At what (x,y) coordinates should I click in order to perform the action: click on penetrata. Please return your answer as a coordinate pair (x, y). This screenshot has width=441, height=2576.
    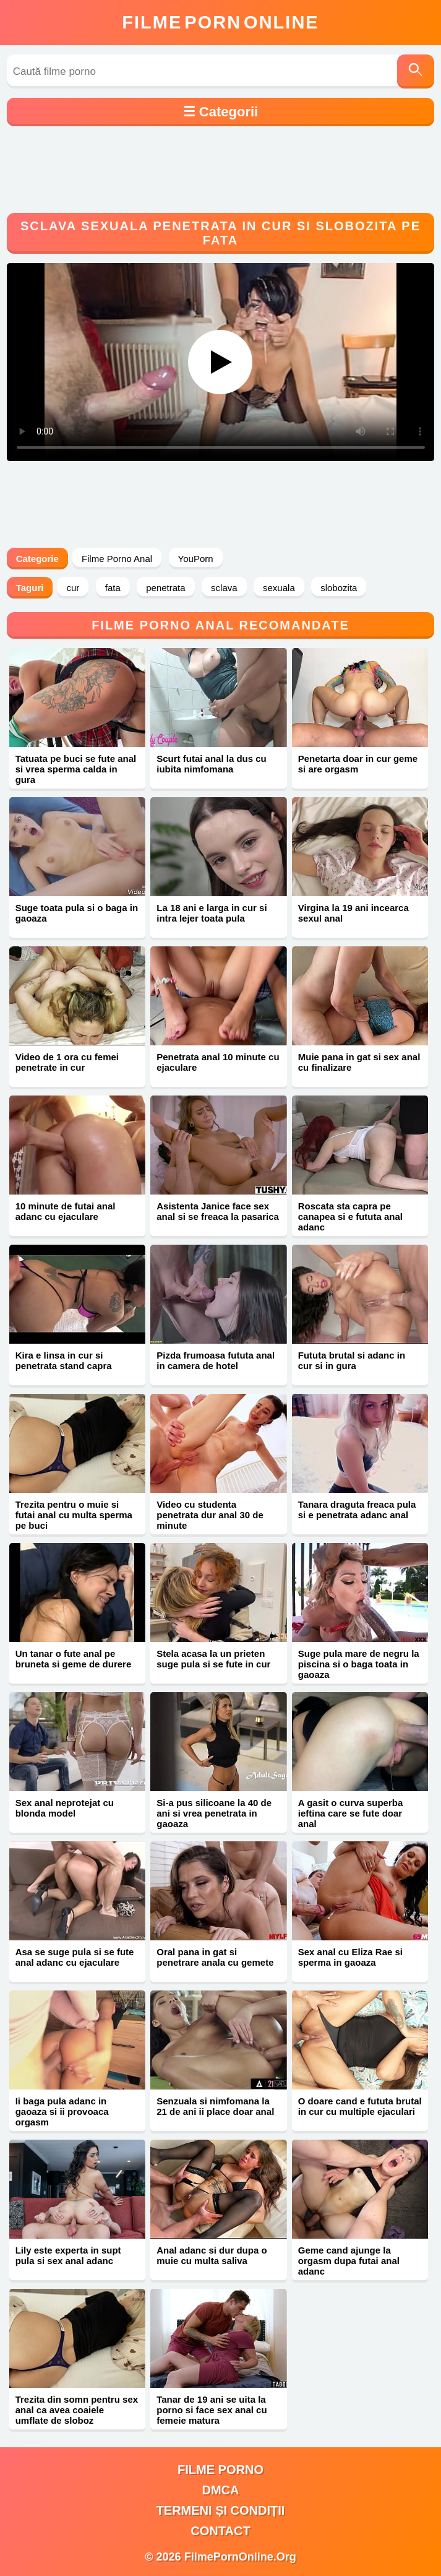
    Looking at the image, I should click on (165, 587).